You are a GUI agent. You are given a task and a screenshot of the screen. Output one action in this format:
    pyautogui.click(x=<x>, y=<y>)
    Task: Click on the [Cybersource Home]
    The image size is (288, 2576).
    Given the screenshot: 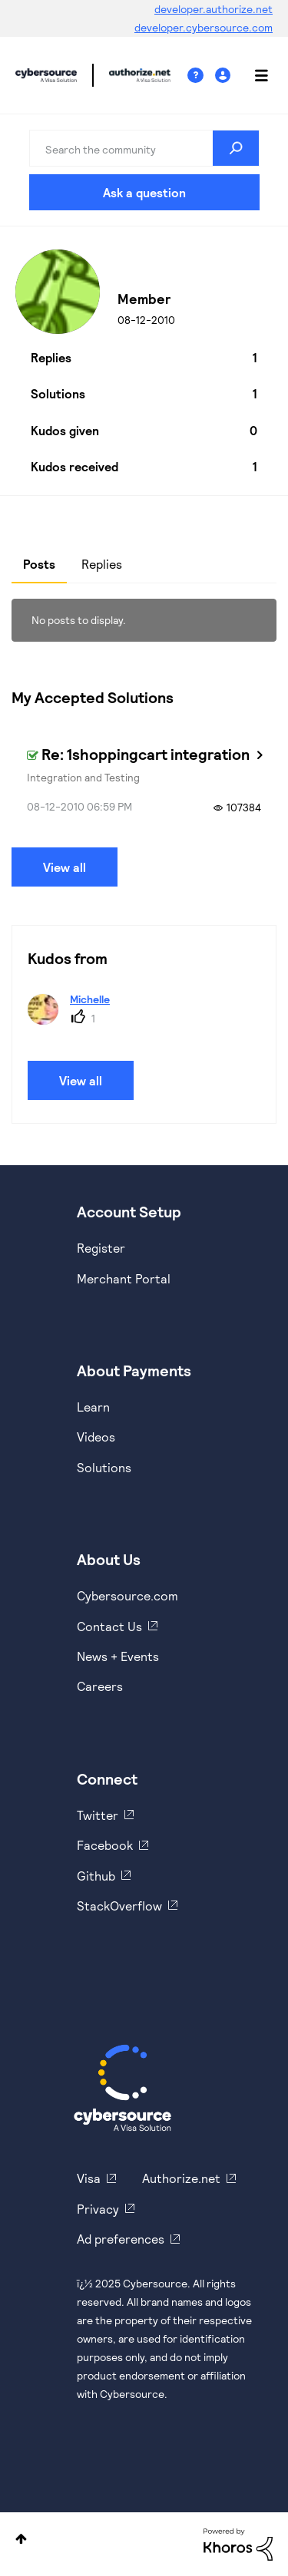 What is the action you would take?
    pyautogui.click(x=122, y=2088)
    